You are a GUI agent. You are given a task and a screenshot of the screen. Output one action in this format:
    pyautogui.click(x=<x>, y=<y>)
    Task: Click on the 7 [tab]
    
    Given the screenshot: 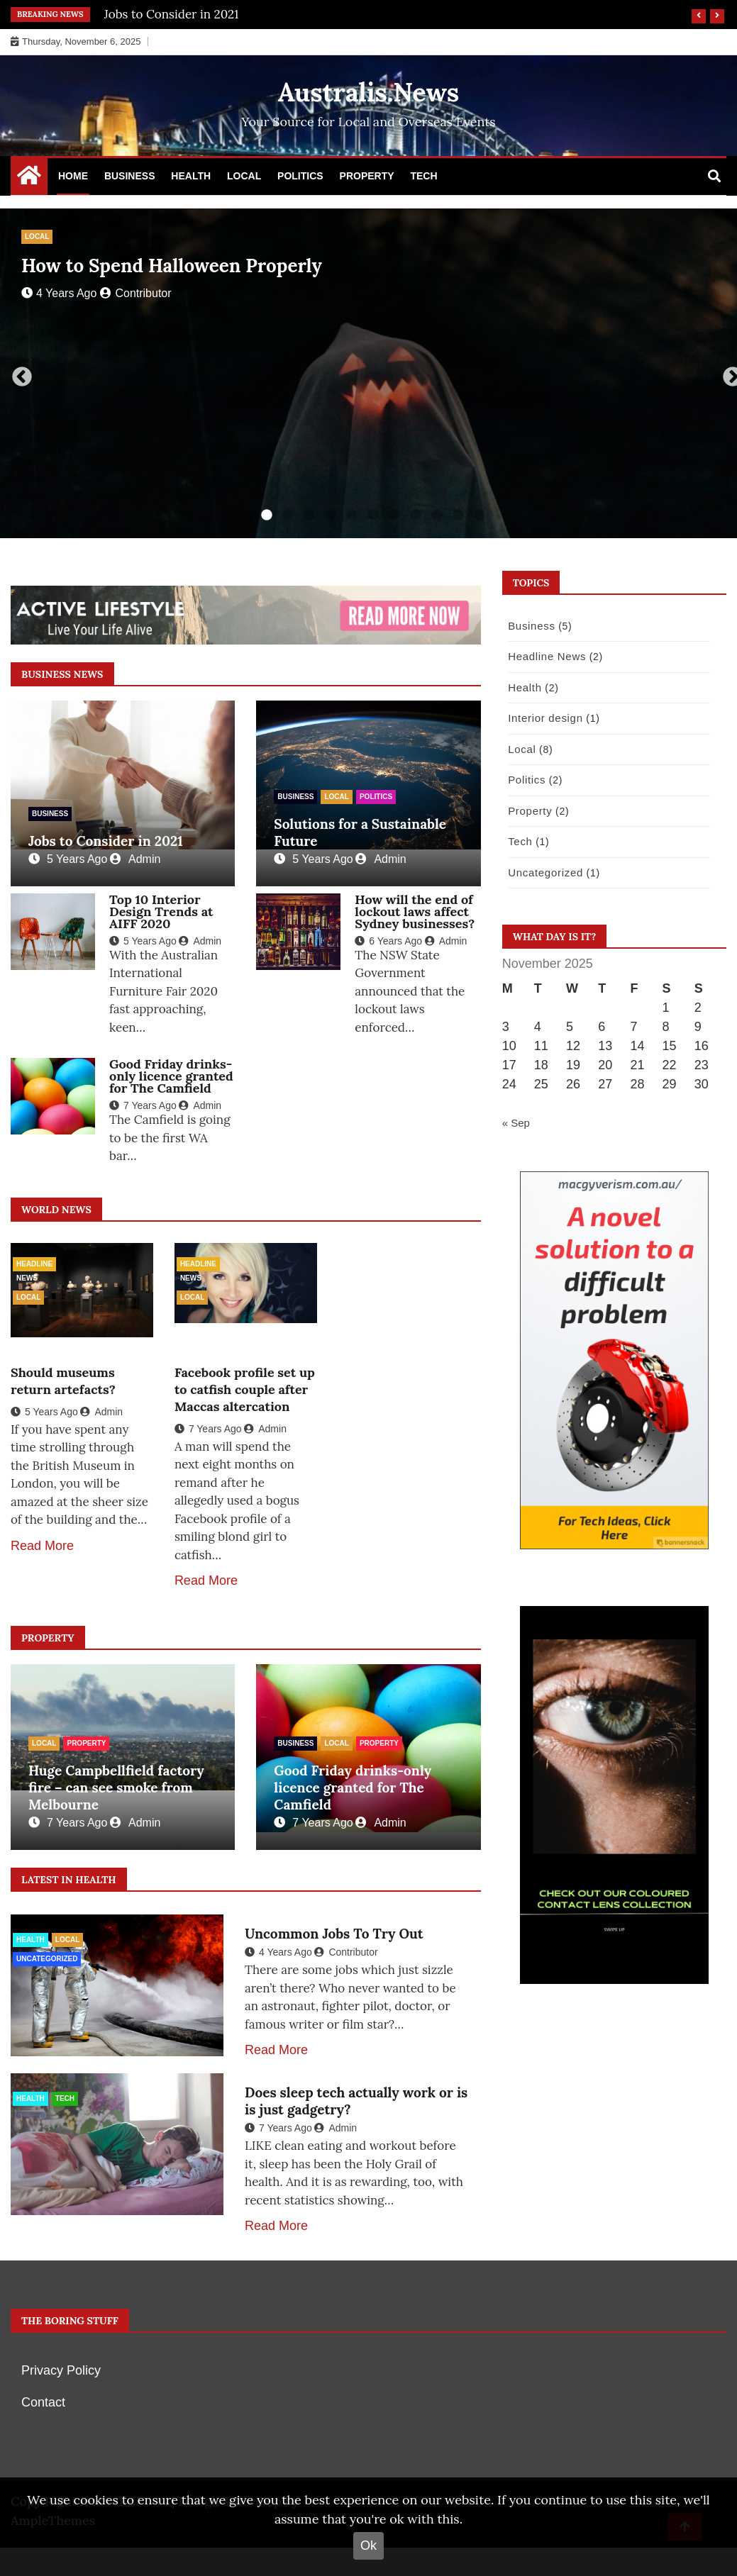 What is the action you would take?
    pyautogui.click(x=394, y=515)
    